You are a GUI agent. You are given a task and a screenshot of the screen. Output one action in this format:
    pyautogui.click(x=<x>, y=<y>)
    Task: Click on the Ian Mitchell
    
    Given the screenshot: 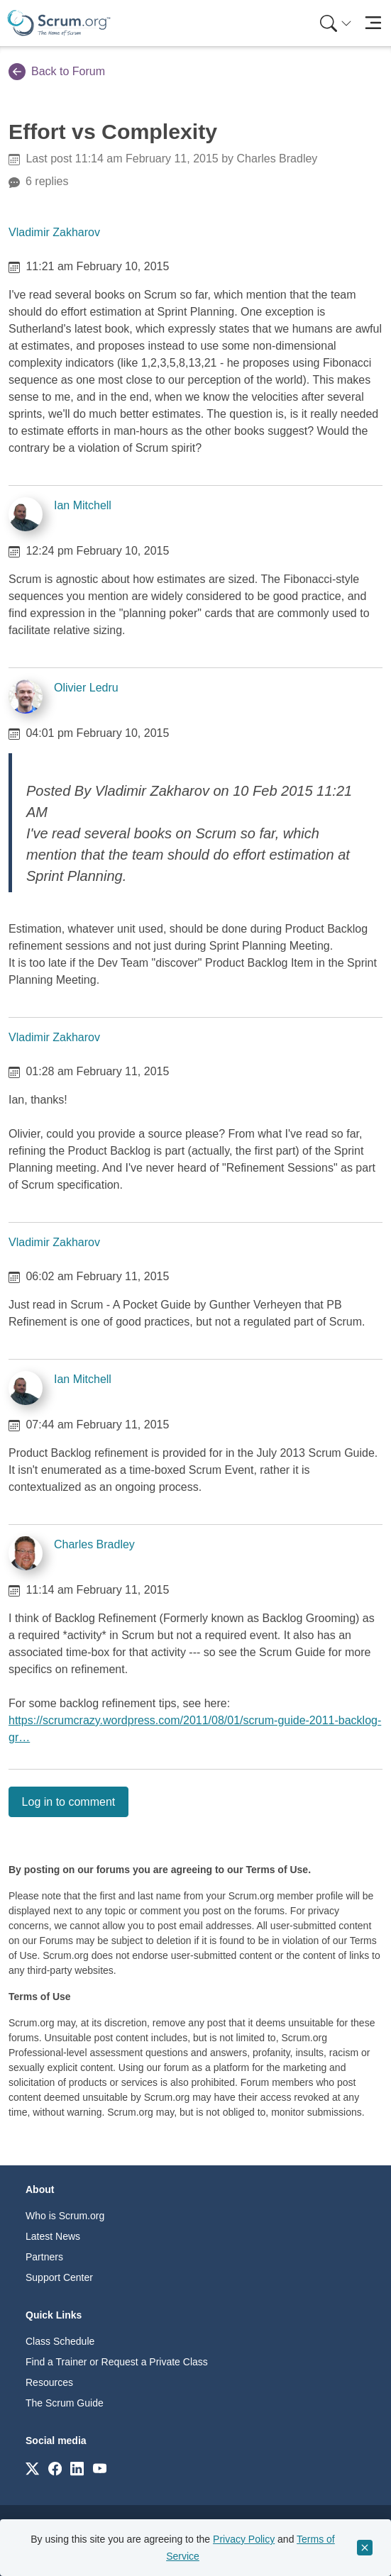 What is the action you would take?
    pyautogui.click(x=82, y=505)
    